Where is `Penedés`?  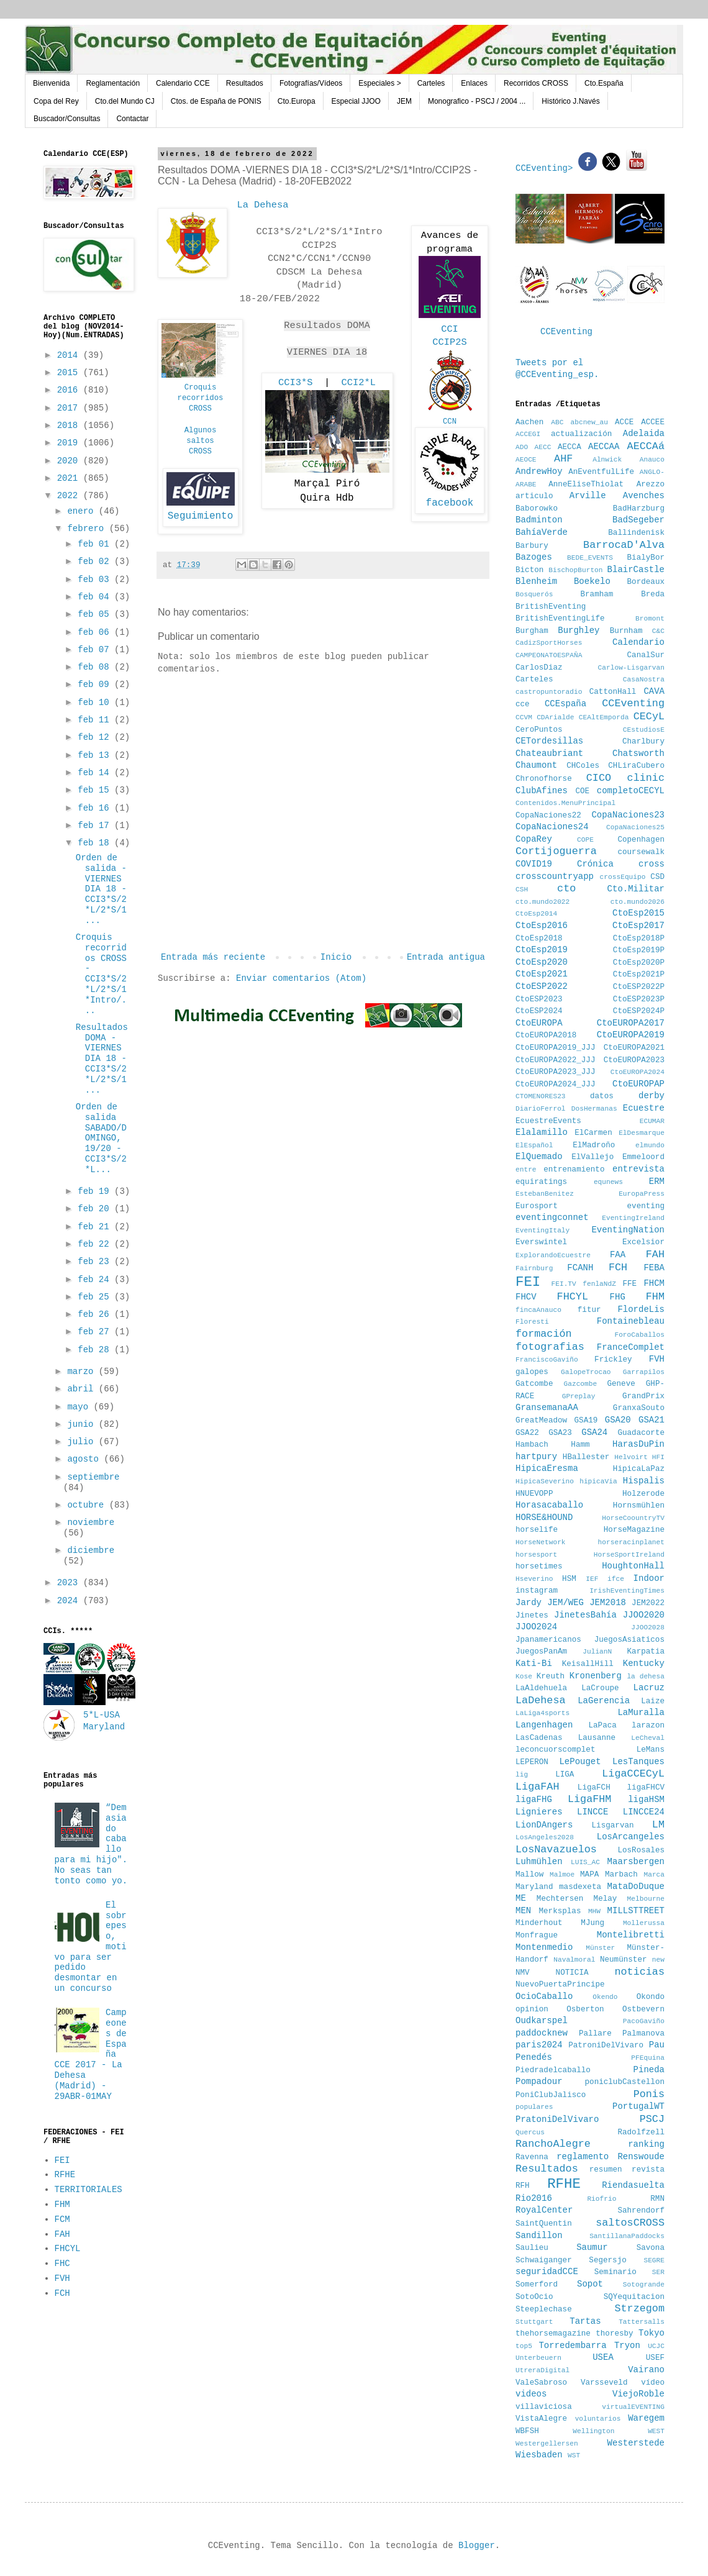
Penedés is located at coordinates (533, 2057).